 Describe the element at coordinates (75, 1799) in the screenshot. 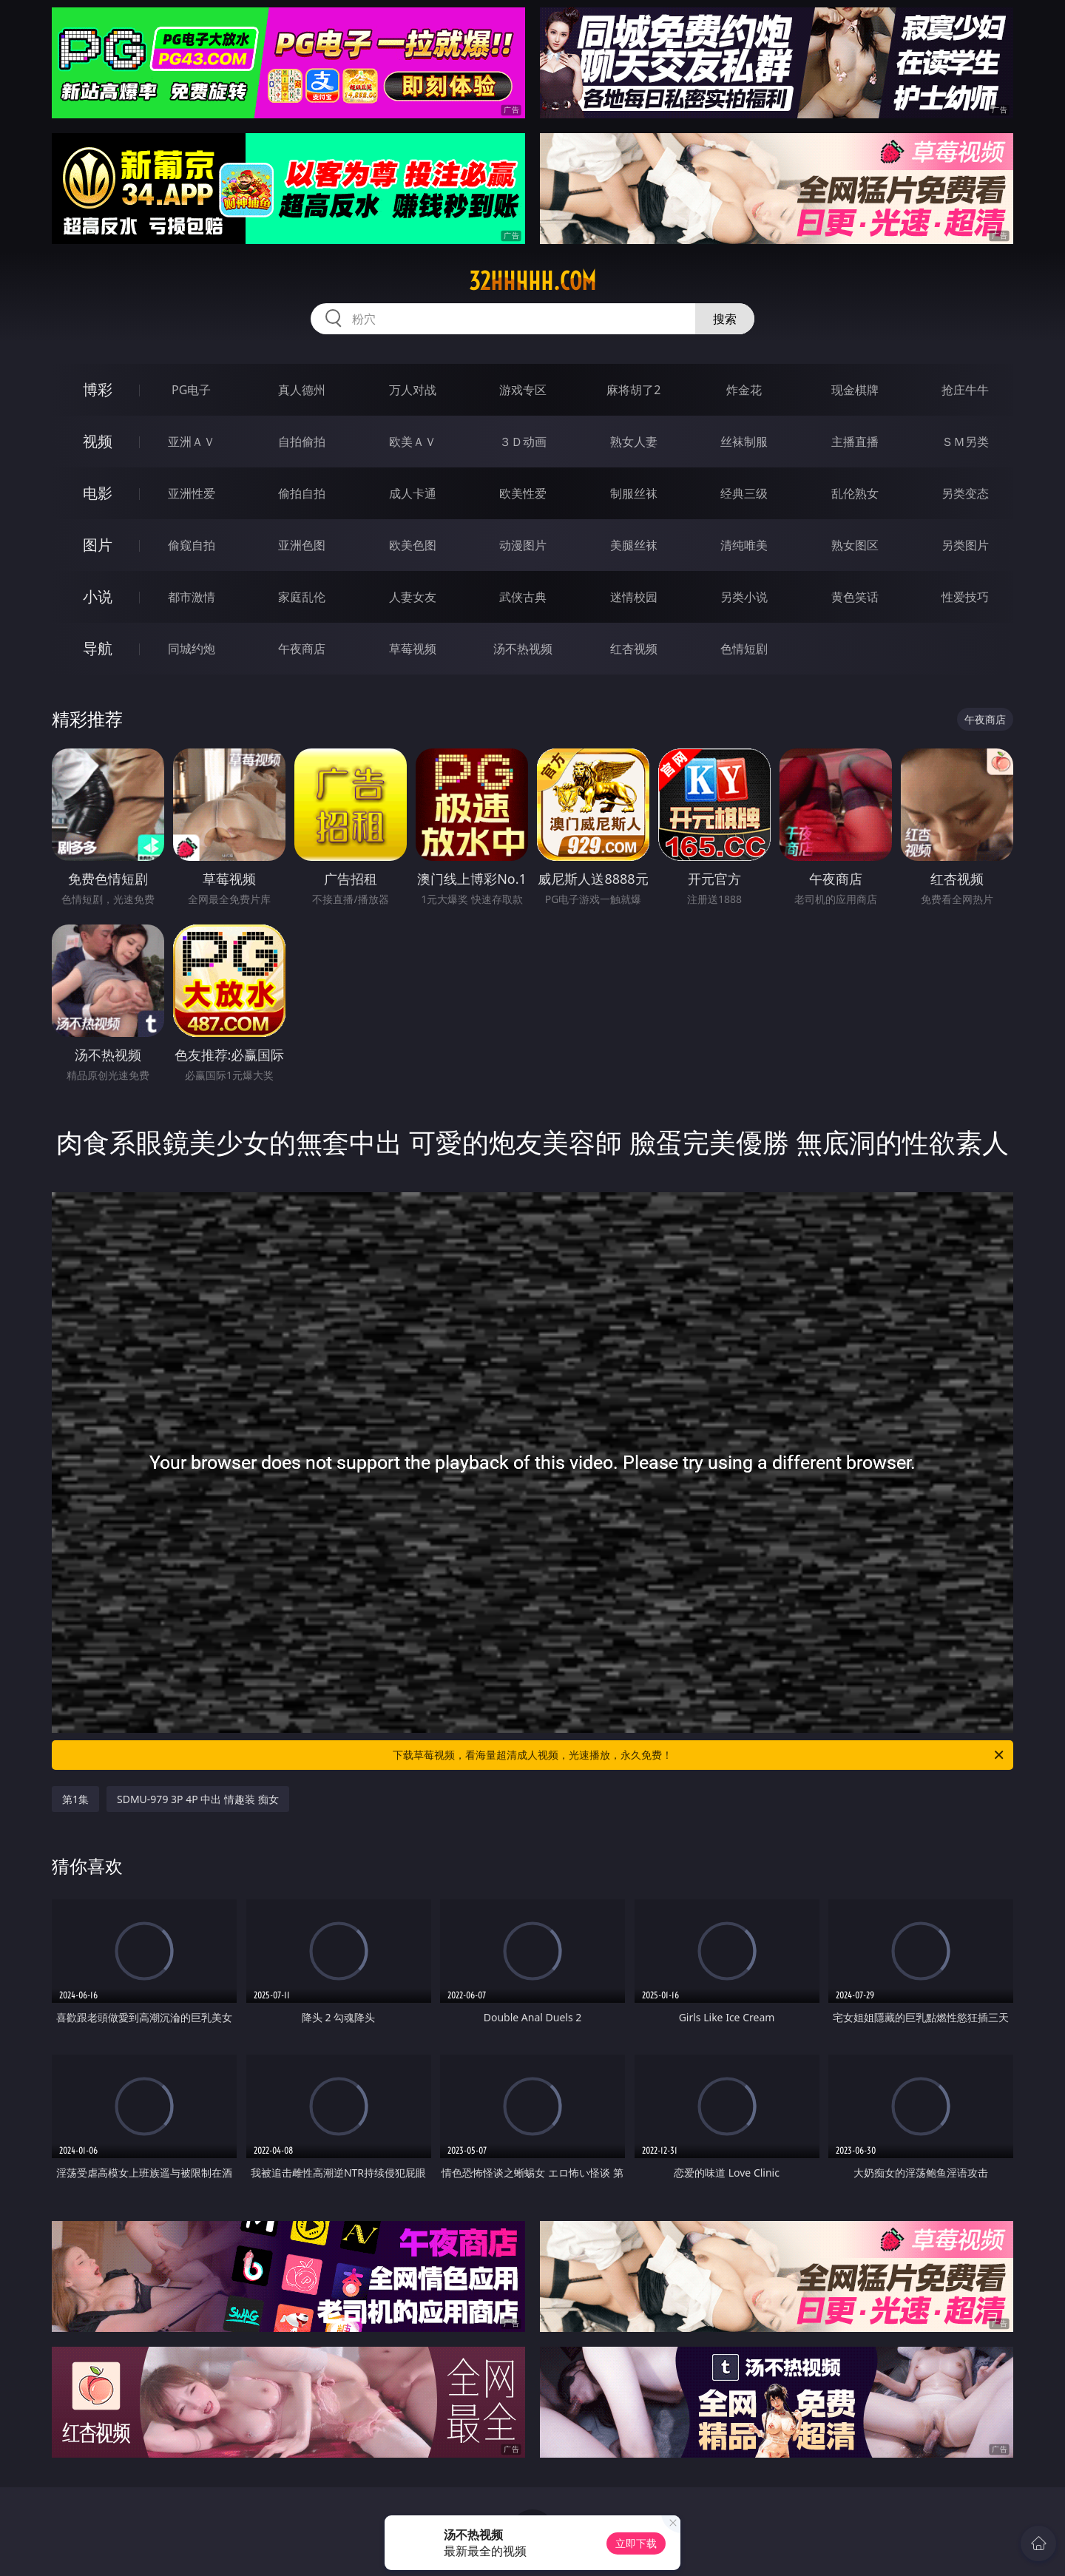

I see `第1集` at that location.